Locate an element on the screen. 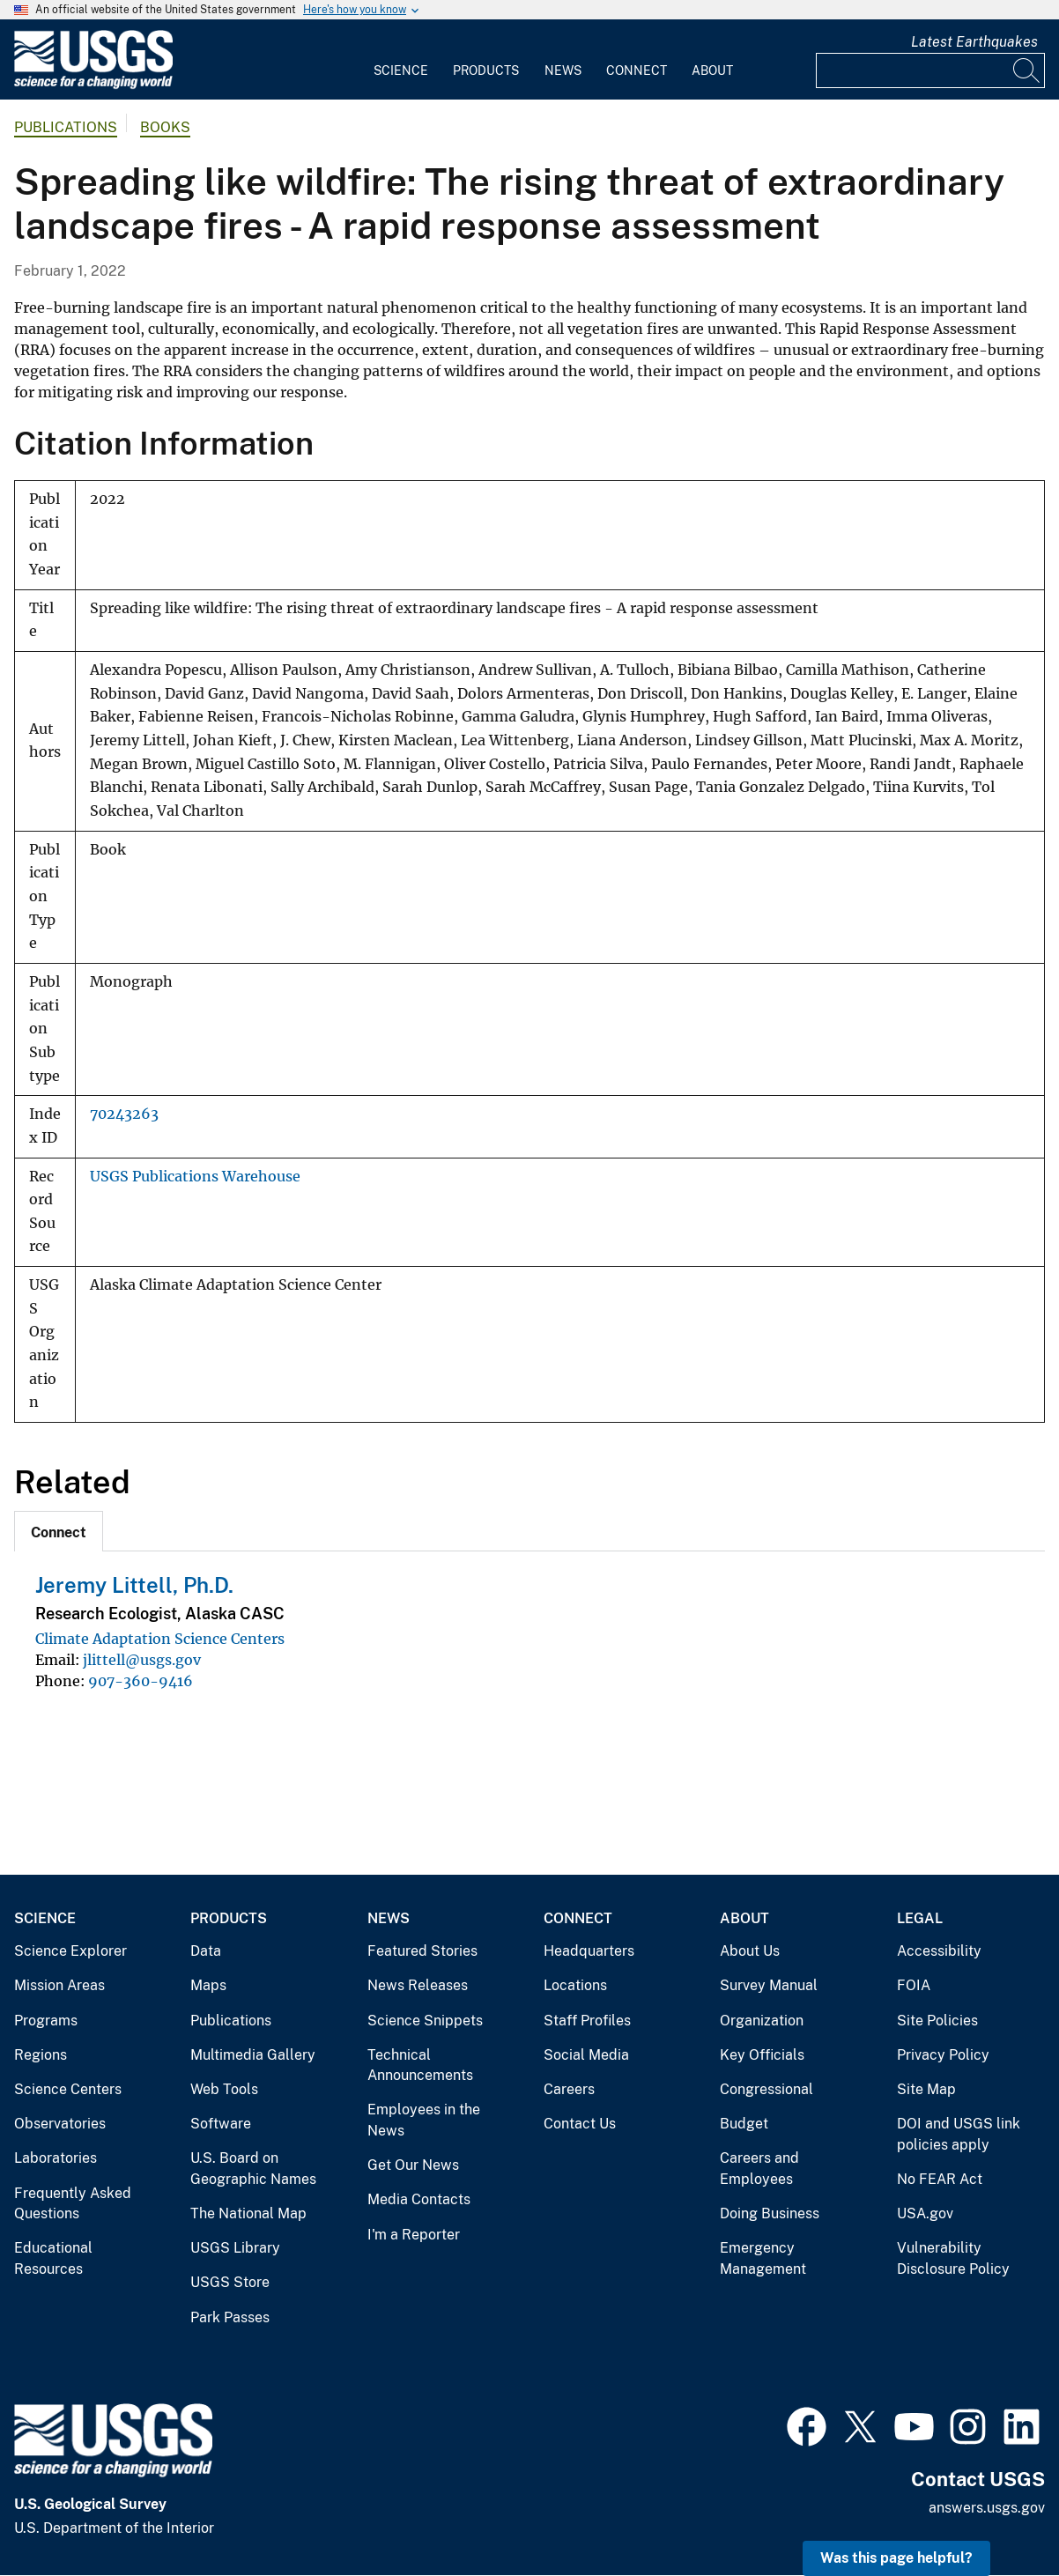 The height and width of the screenshot is (2576, 1059). Careers is located at coordinates (569, 2089).